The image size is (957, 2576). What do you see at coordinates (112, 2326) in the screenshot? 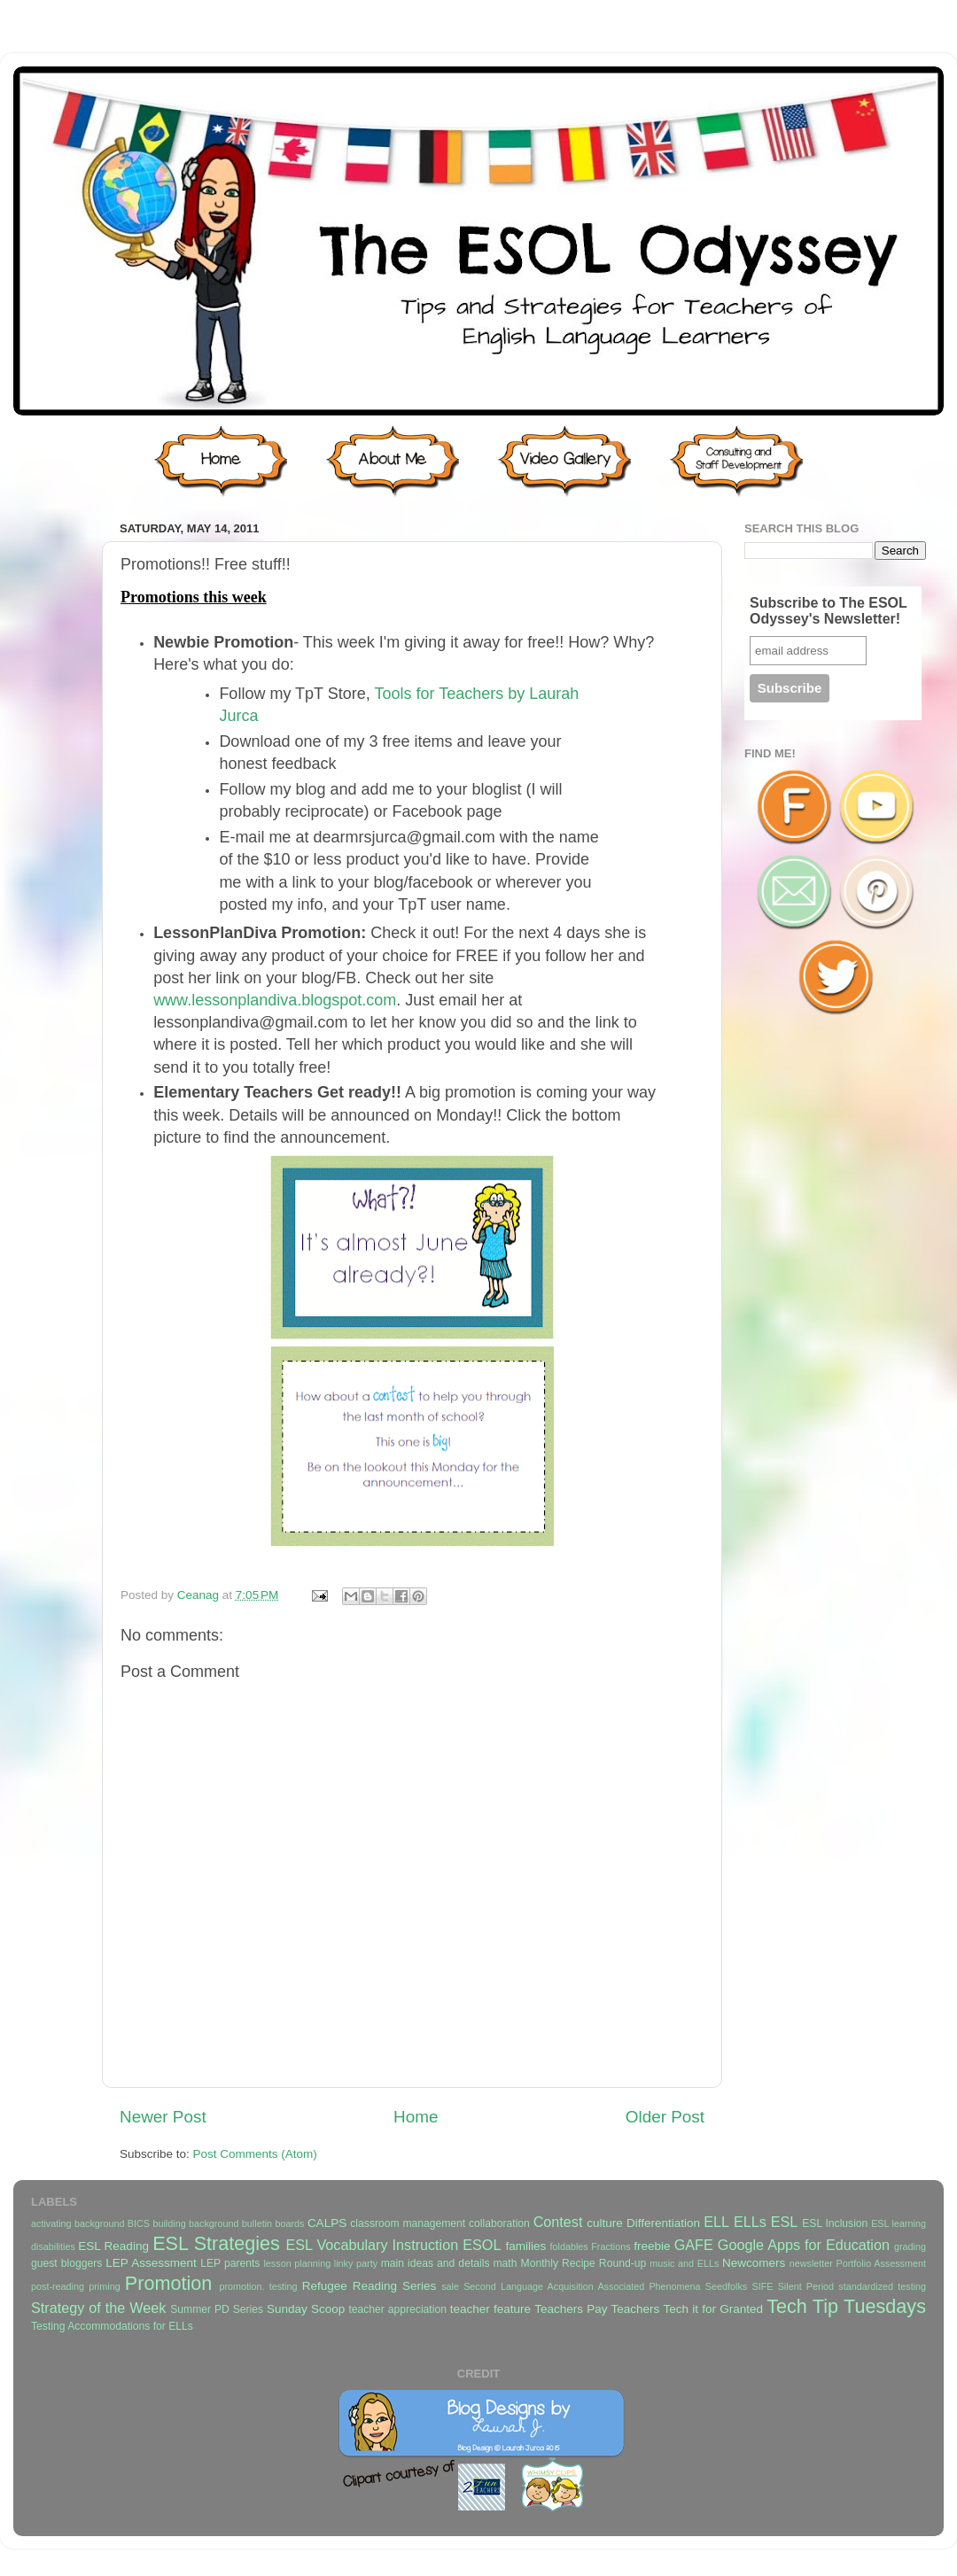
I see `Testing Accommodations for ELLs` at bounding box center [112, 2326].